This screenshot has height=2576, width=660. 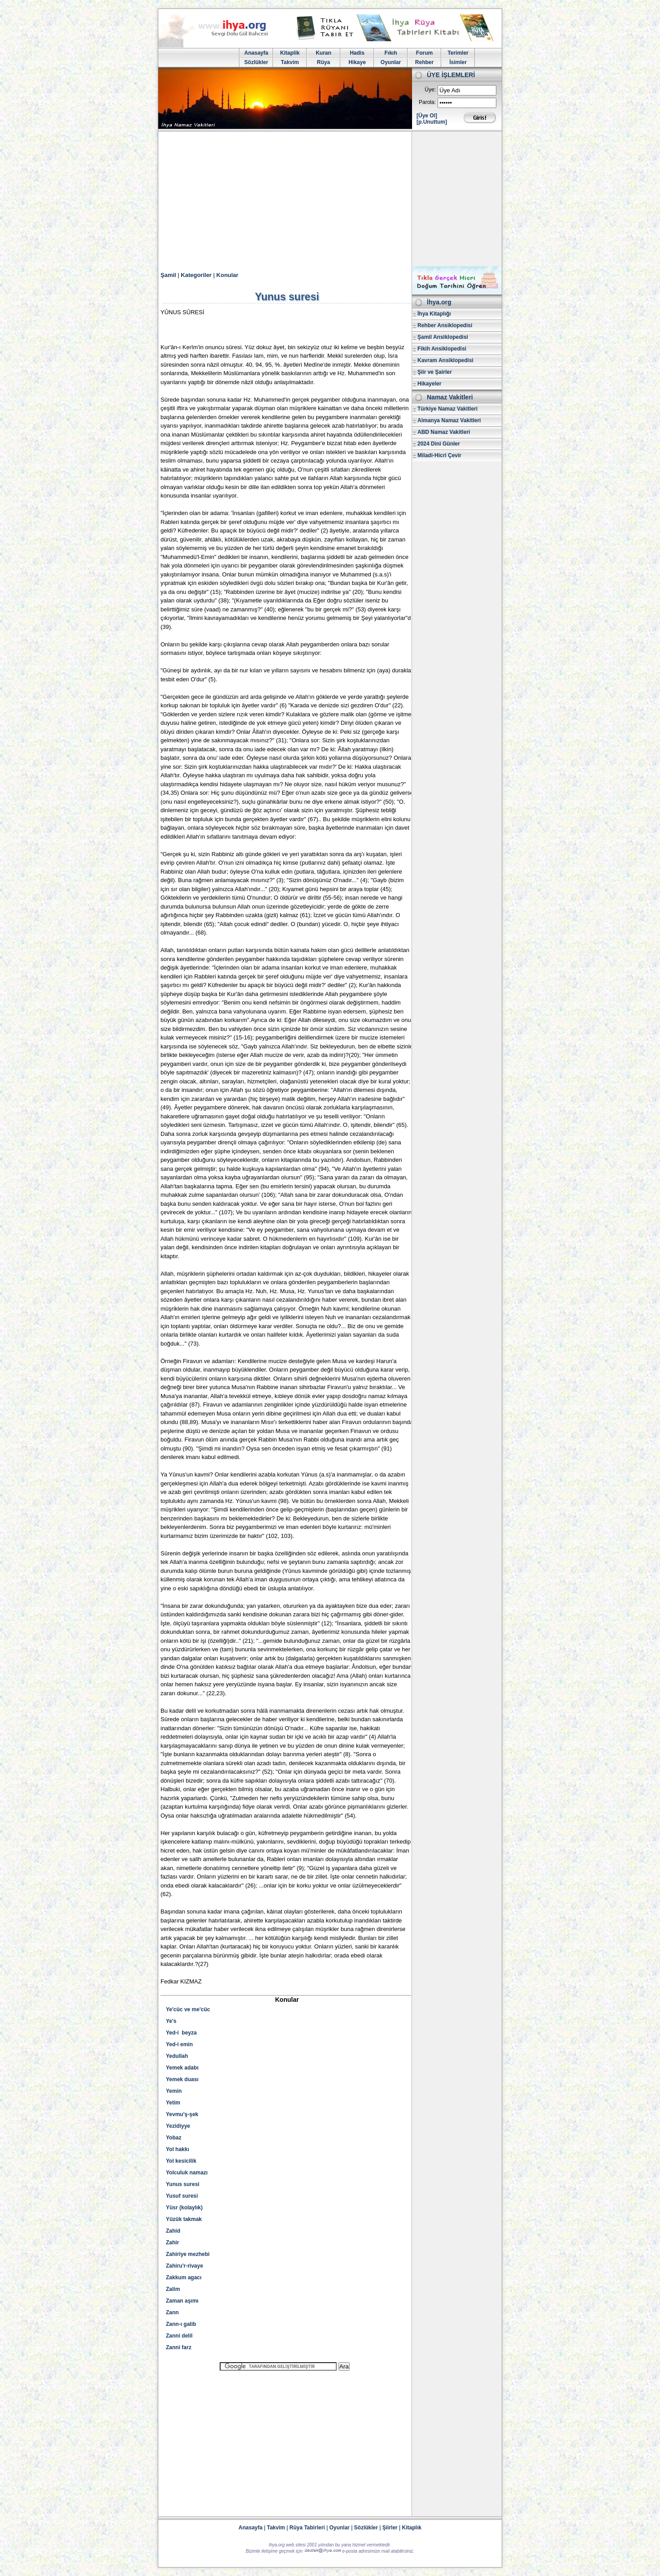 I want to click on ABD Namaz Vakitleri, so click(x=443, y=432).